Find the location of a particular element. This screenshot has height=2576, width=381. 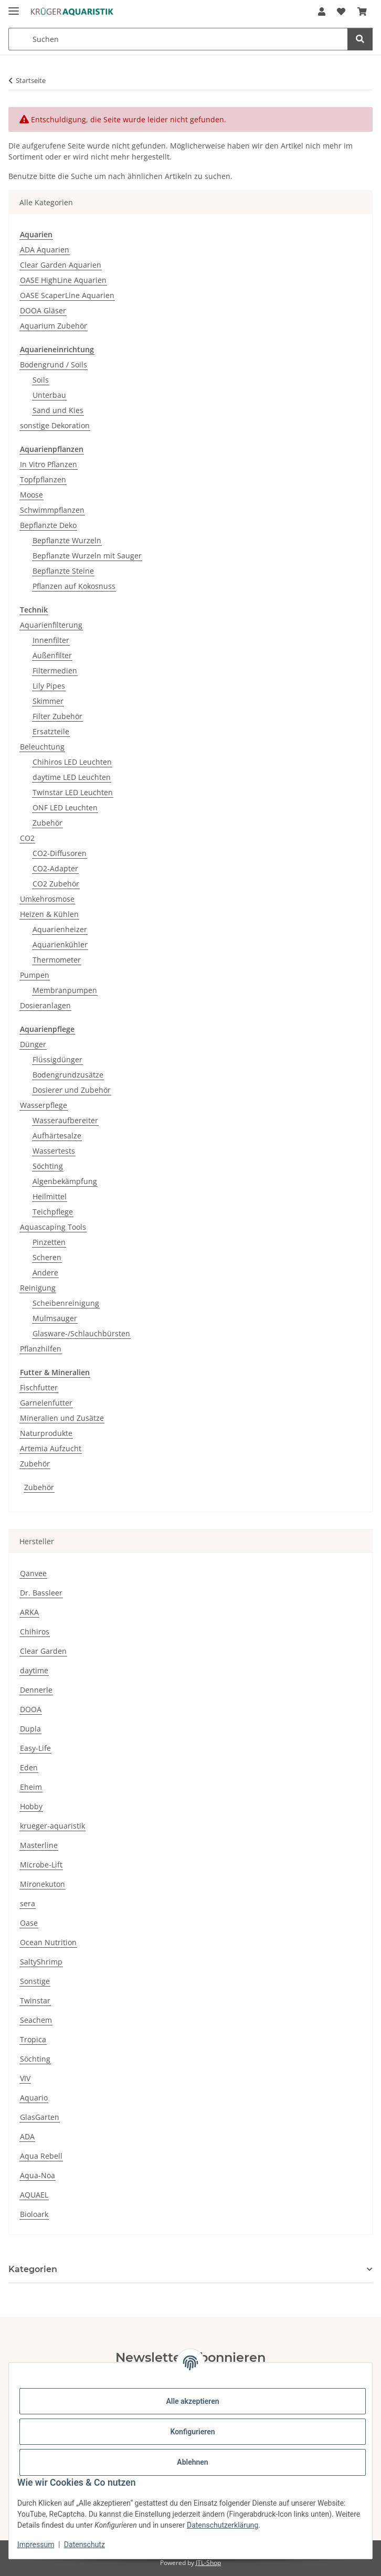

Bepflanzte Steine is located at coordinates (63, 571).